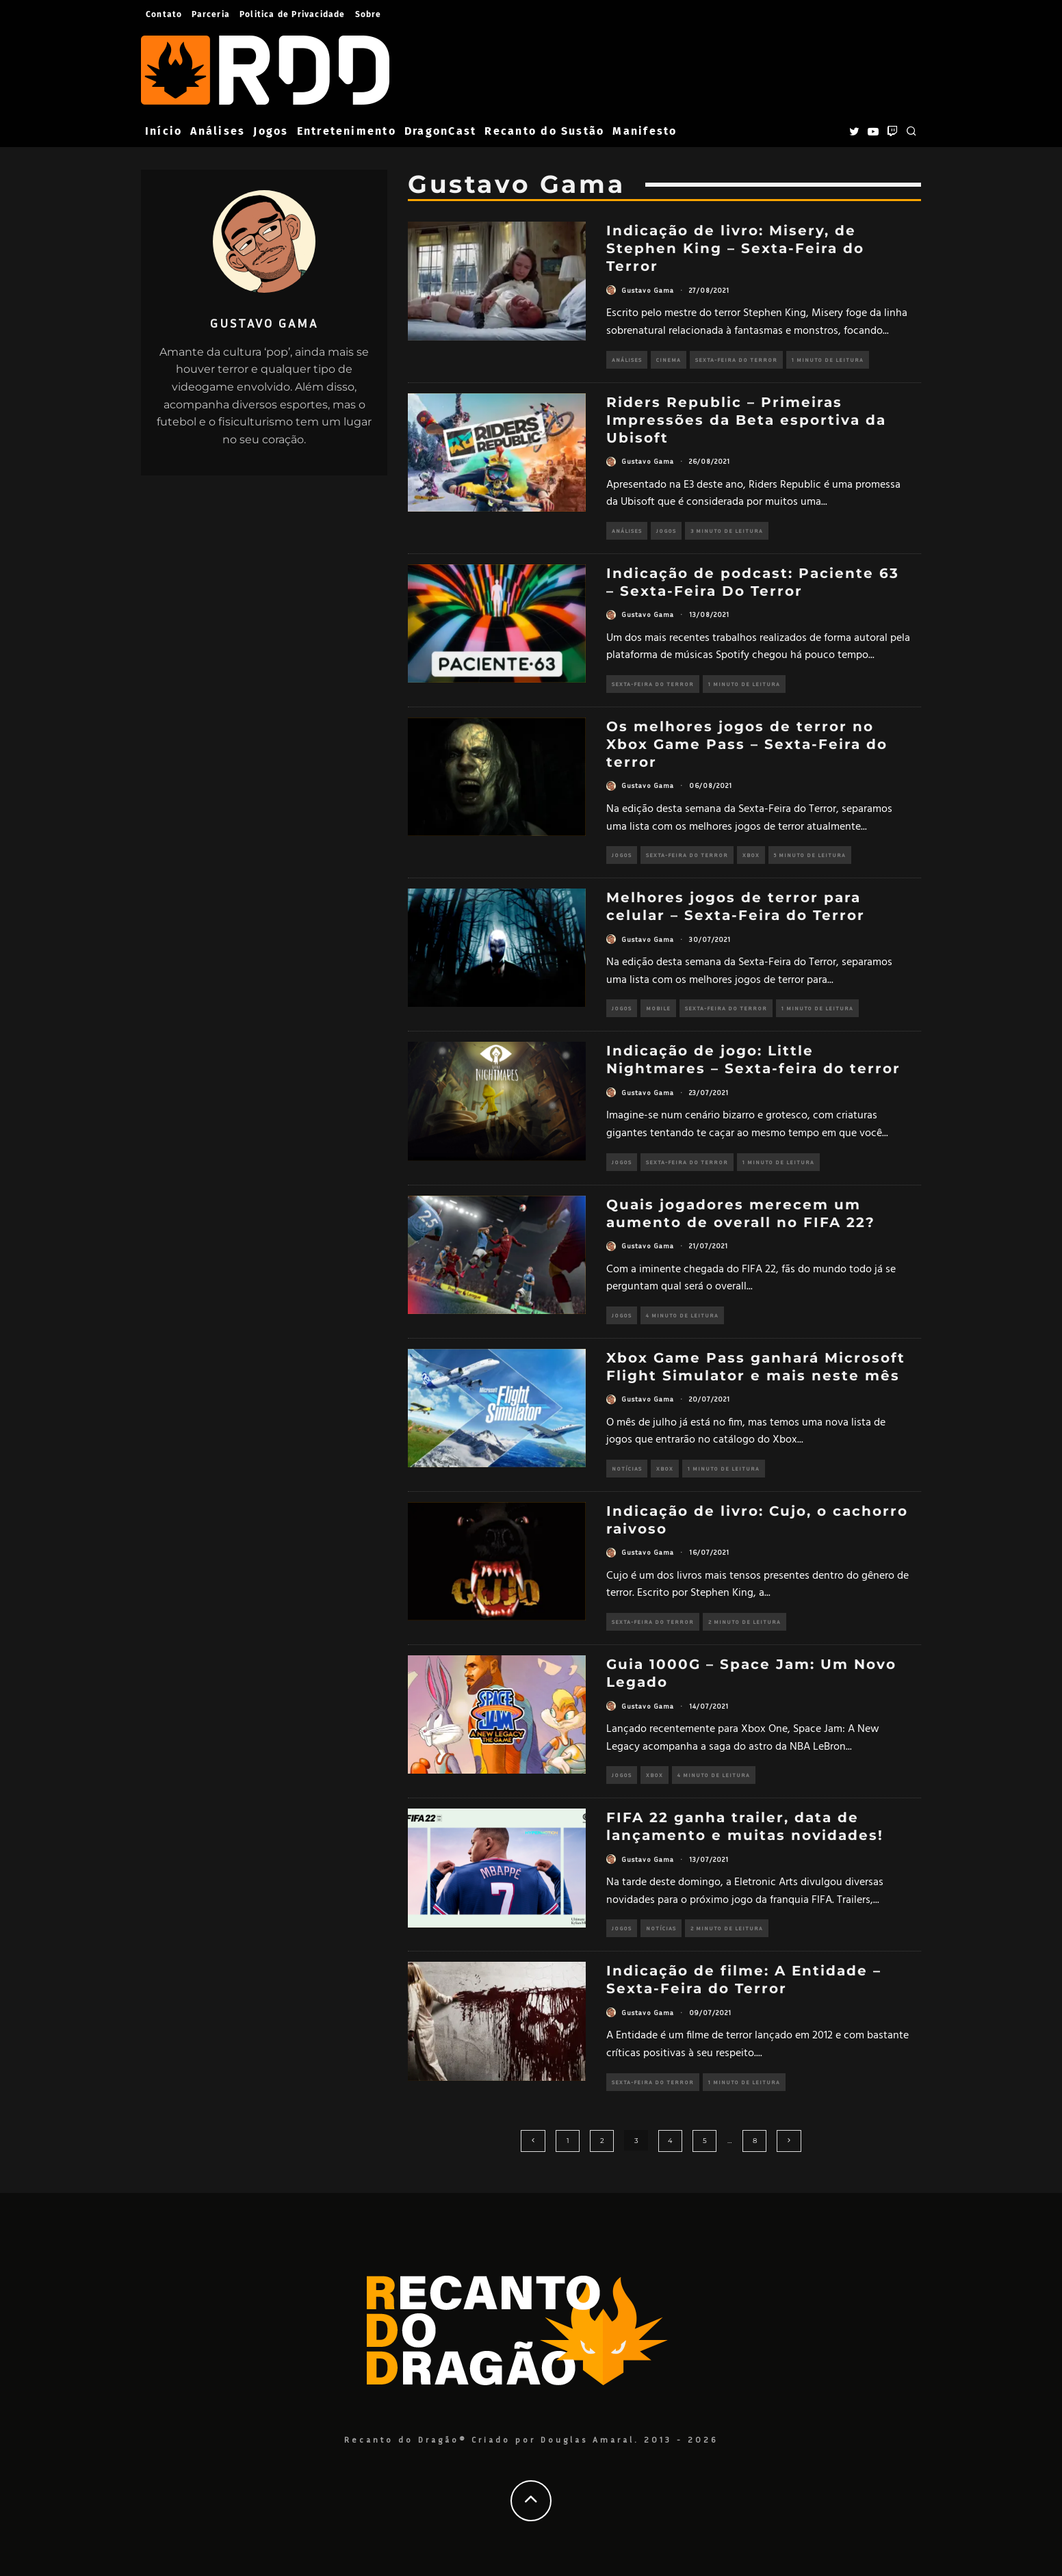 This screenshot has width=1062, height=2576. What do you see at coordinates (270, 130) in the screenshot?
I see `Jogos` at bounding box center [270, 130].